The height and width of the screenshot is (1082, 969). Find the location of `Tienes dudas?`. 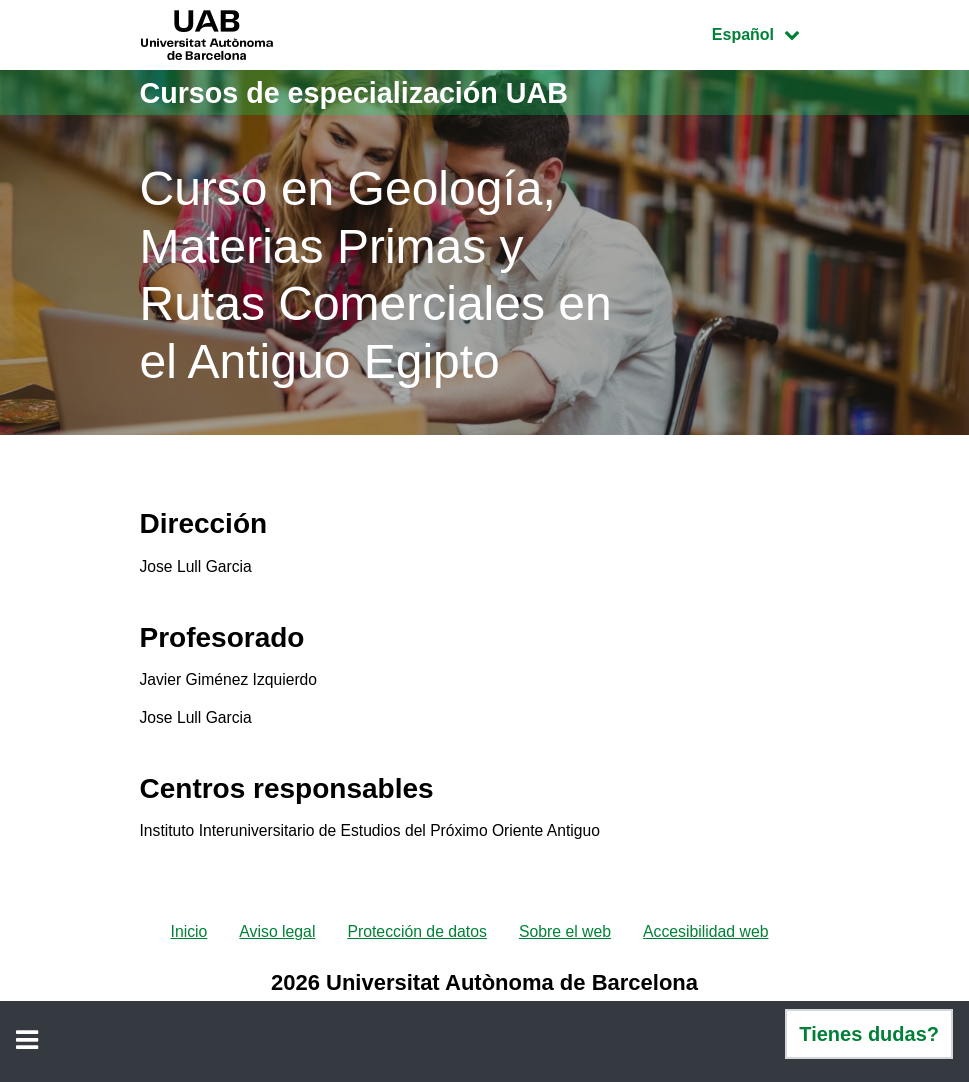

Tienes dudas? is located at coordinates (869, 1034).